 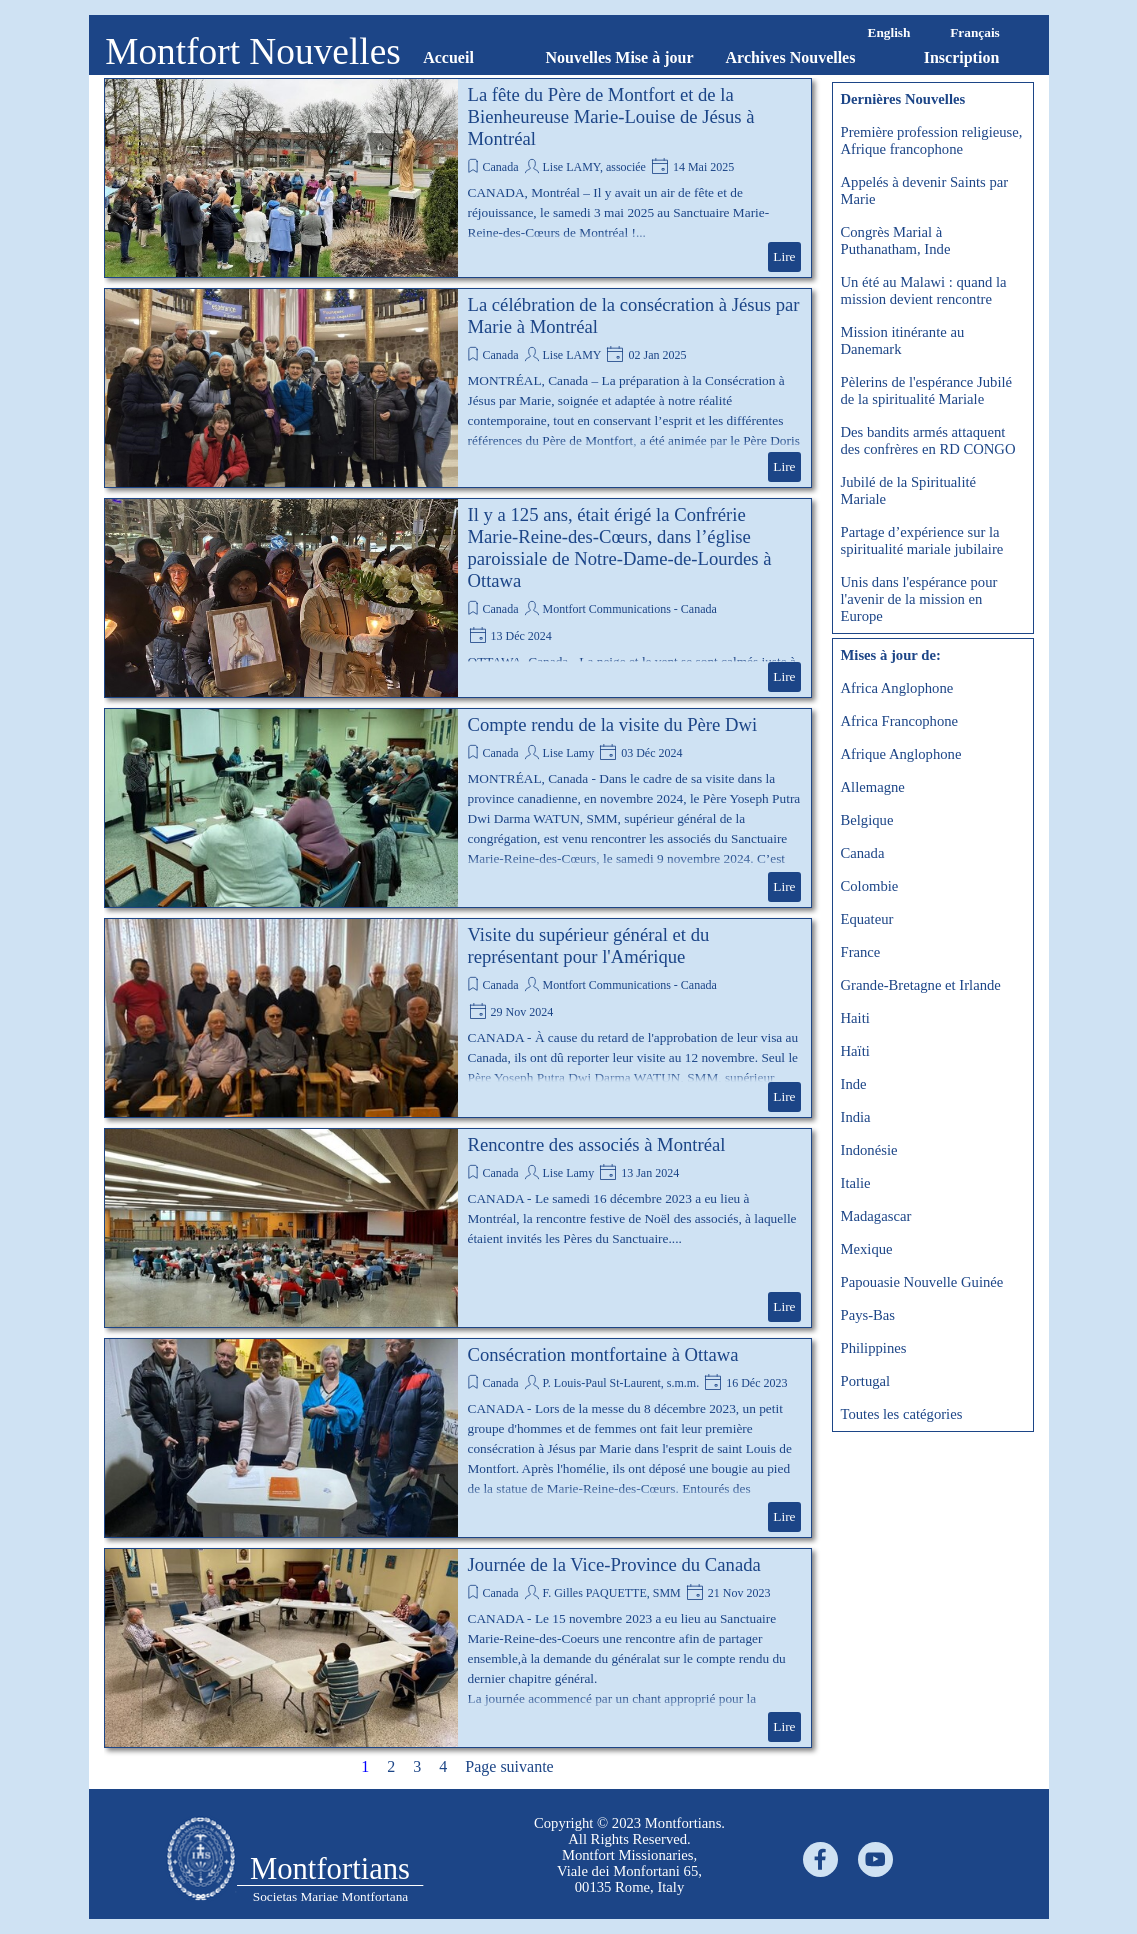 What do you see at coordinates (854, 1084) in the screenshot?
I see `Inde` at bounding box center [854, 1084].